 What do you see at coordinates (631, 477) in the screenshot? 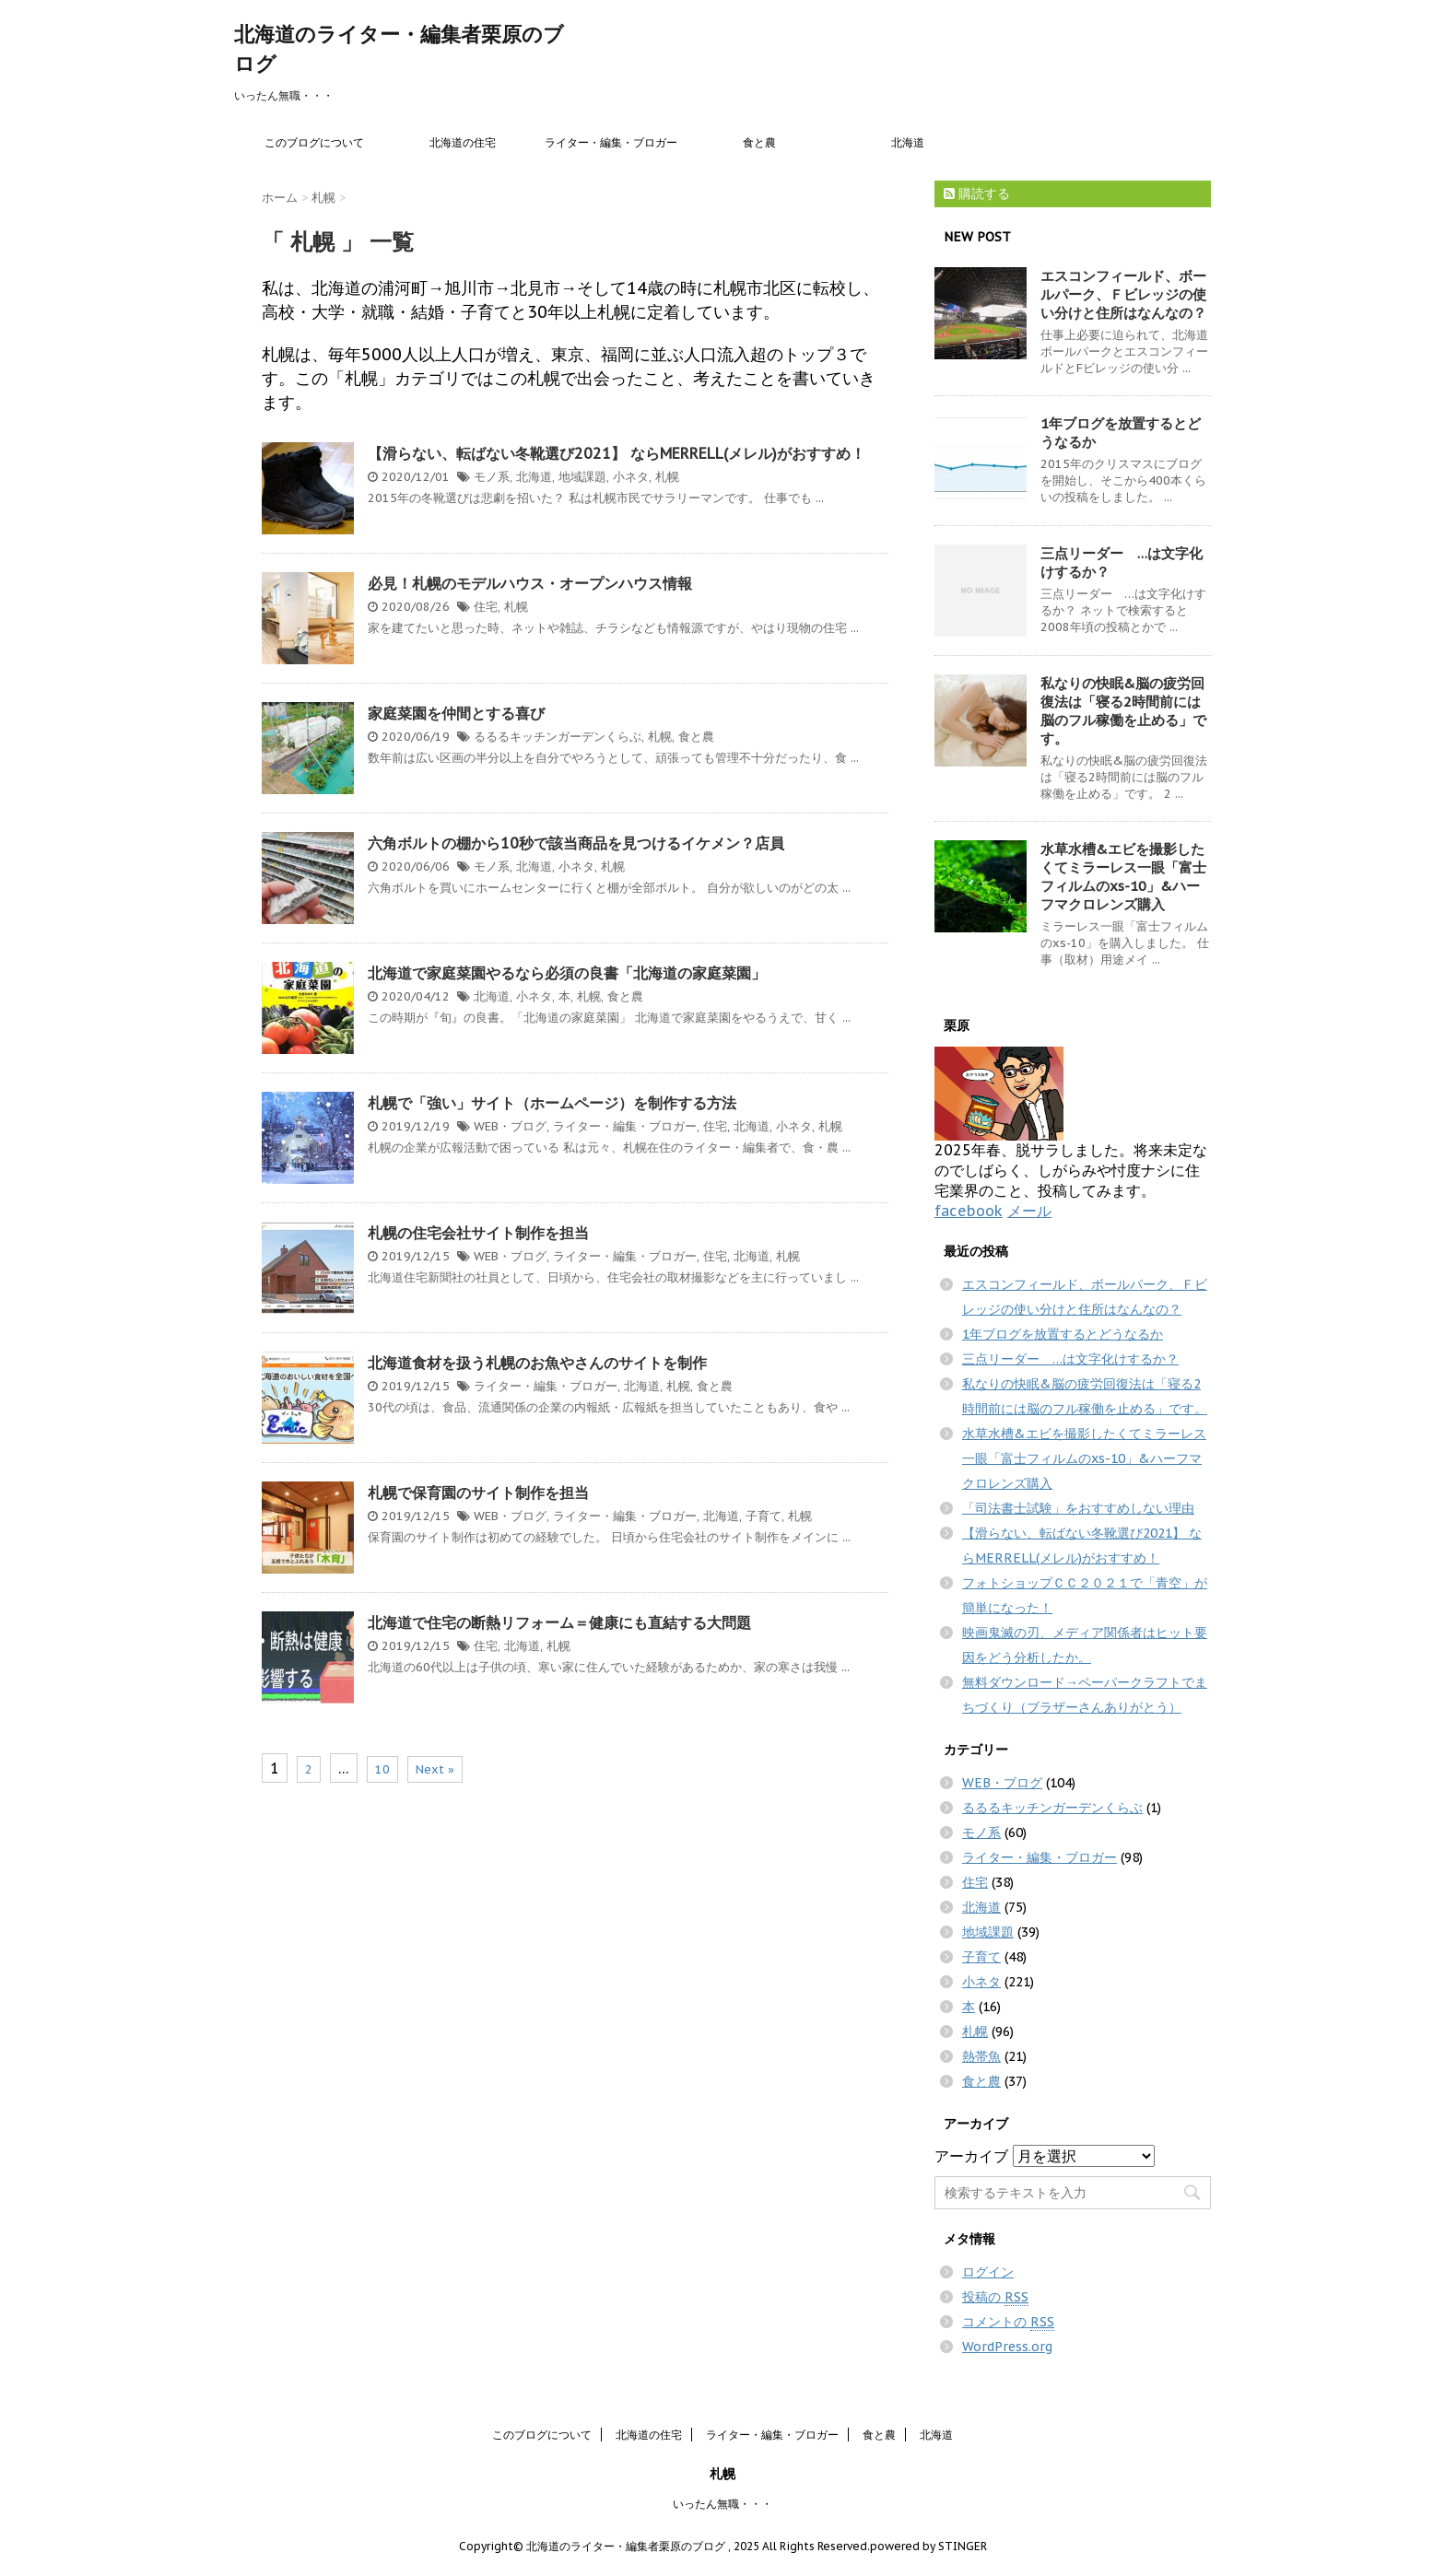
I see `小ネタ` at bounding box center [631, 477].